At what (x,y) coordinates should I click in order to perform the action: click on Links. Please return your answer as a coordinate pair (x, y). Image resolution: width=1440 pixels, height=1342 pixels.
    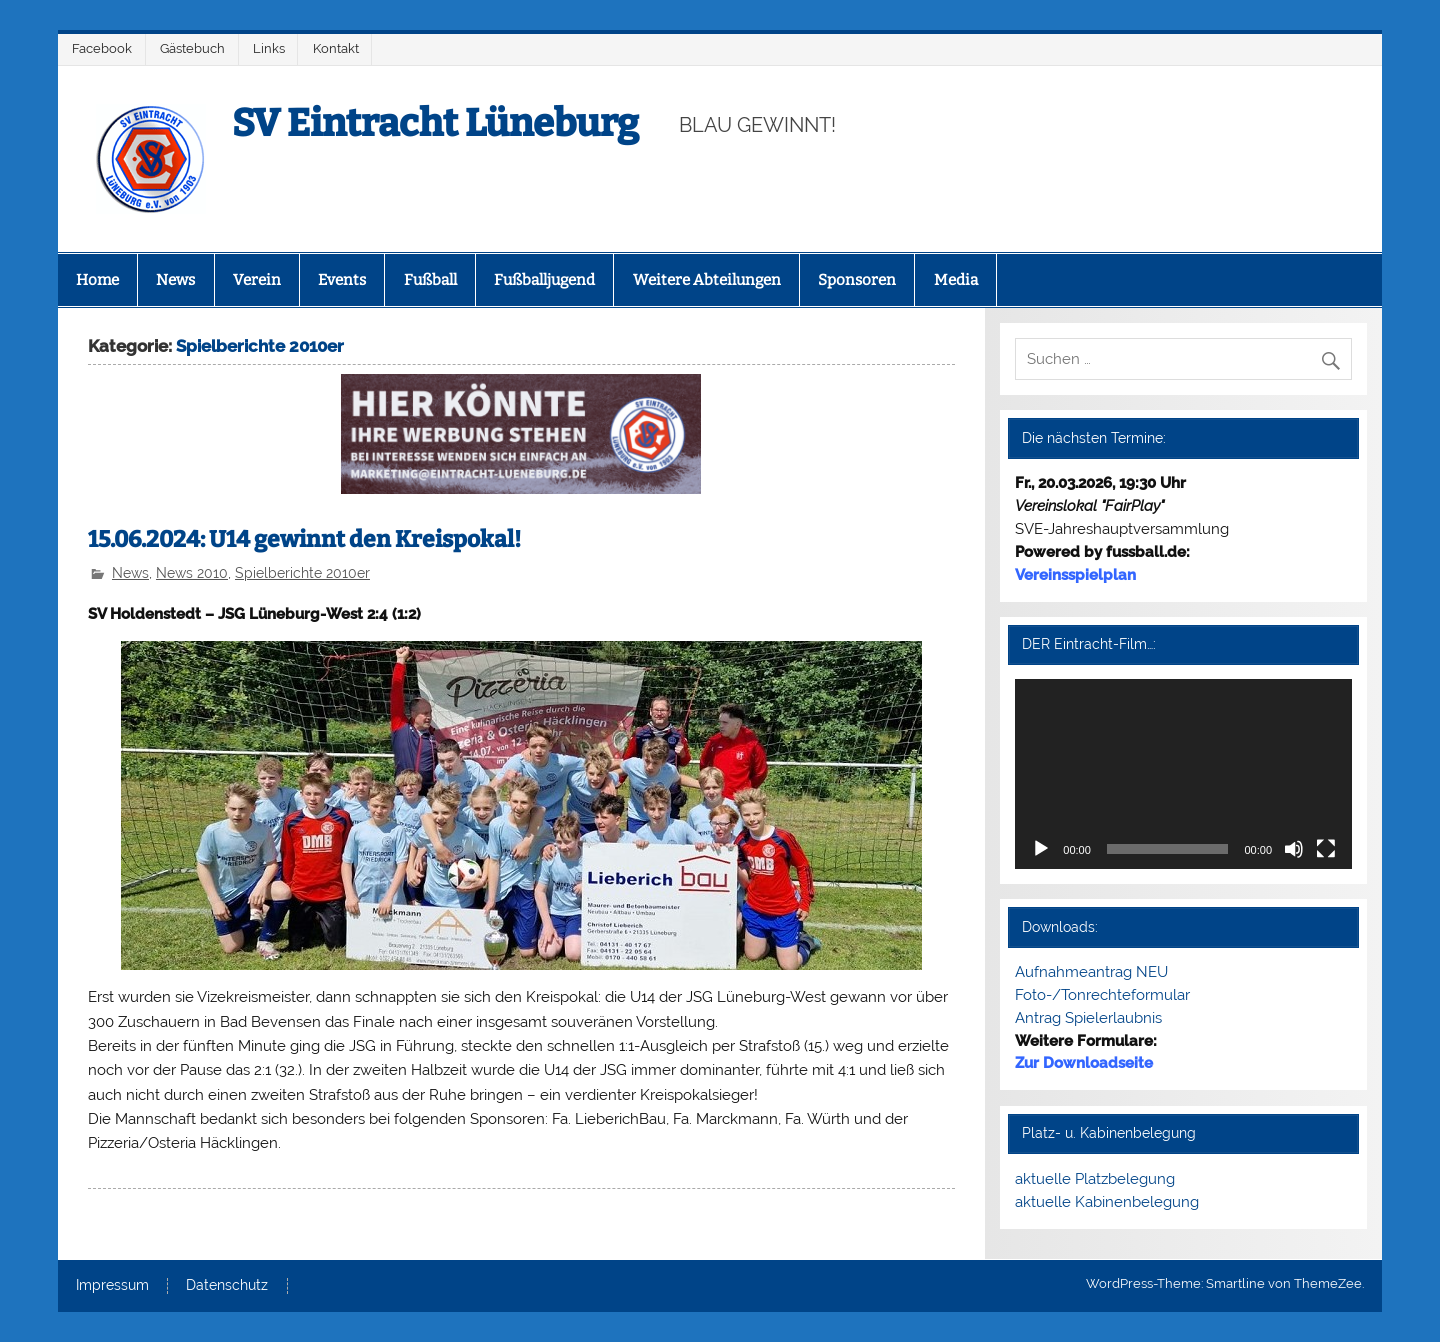
    Looking at the image, I should click on (269, 48).